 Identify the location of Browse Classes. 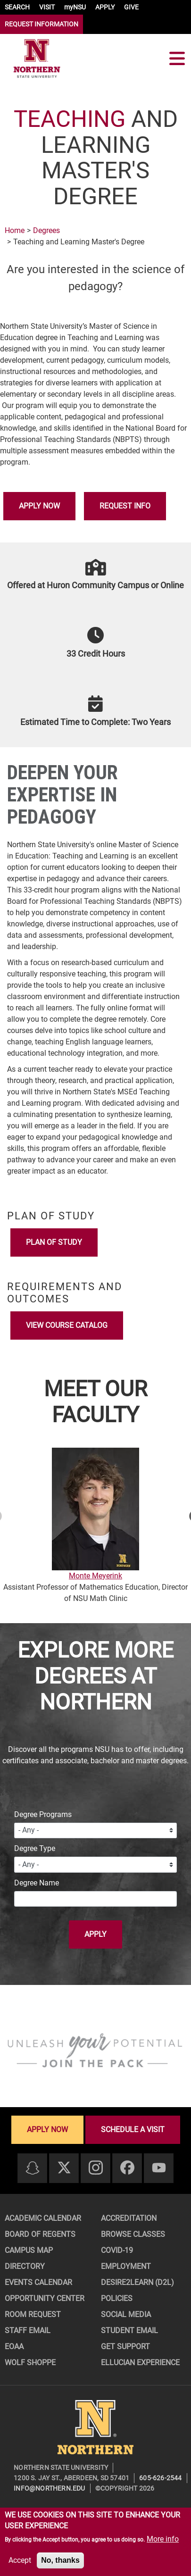
(133, 2234).